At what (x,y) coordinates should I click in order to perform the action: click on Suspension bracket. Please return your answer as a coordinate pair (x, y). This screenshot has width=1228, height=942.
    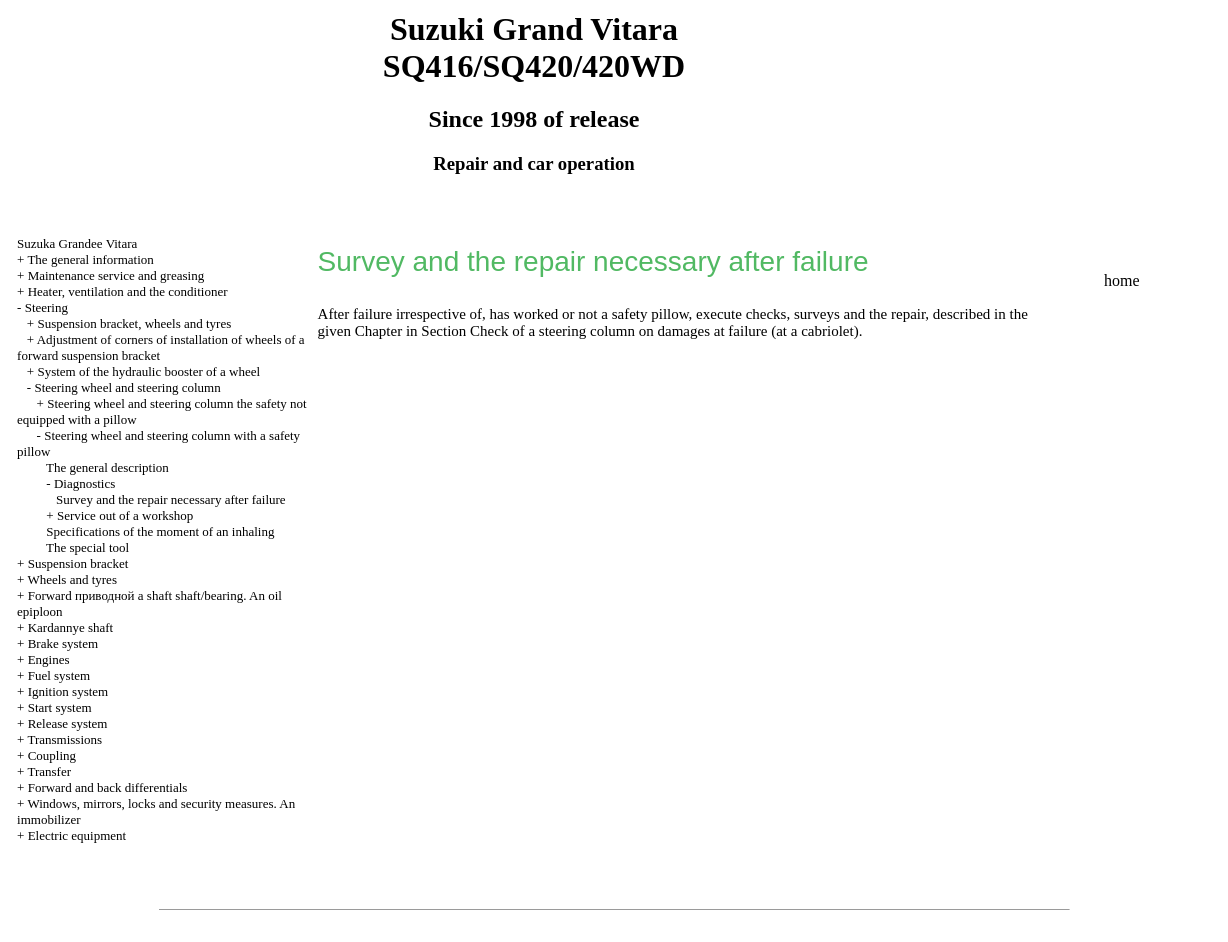
    Looking at the image, I should click on (78, 563).